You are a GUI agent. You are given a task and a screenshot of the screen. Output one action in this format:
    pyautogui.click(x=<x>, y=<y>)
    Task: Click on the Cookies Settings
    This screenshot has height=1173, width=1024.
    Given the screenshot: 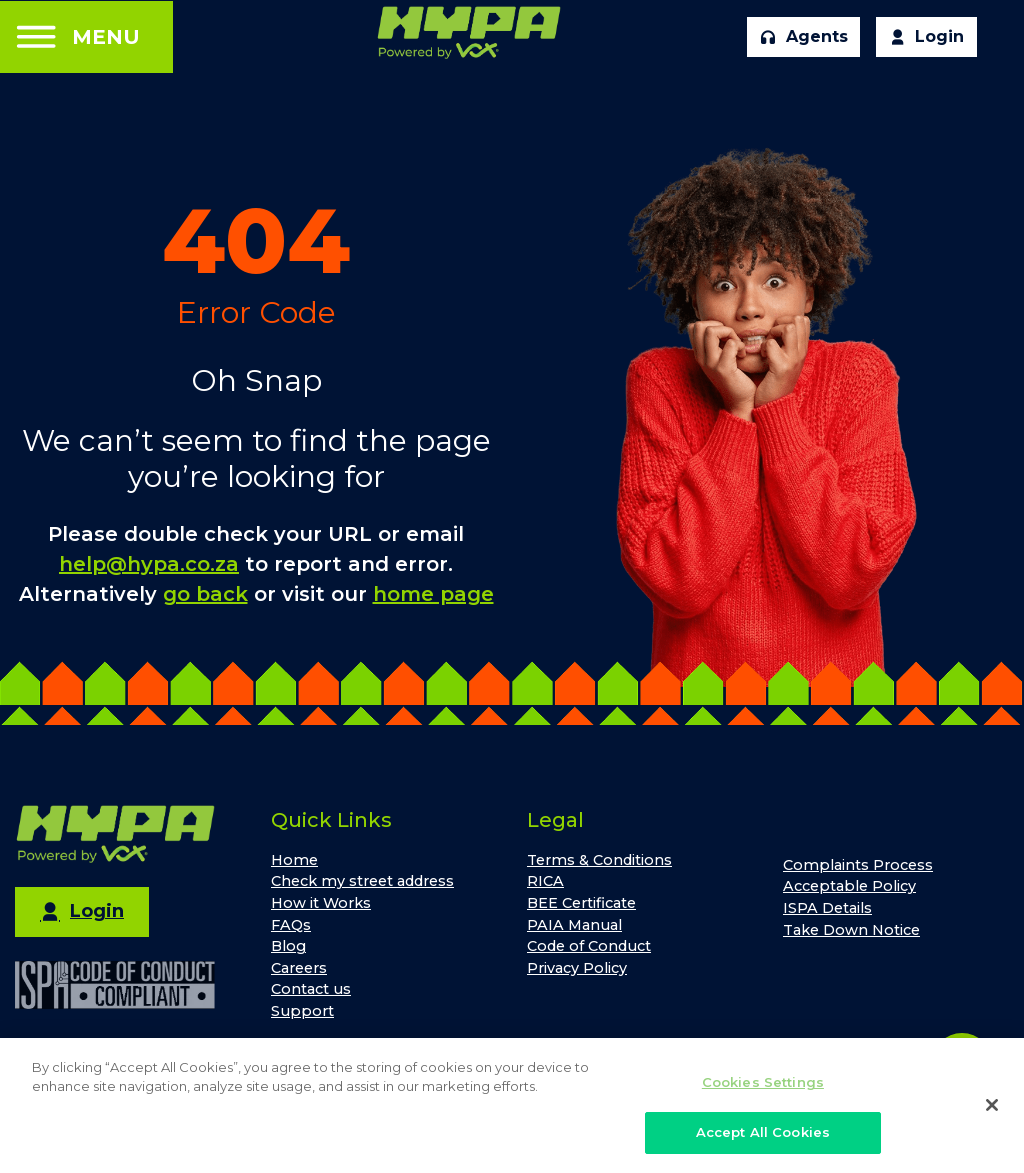 What is the action you would take?
    pyautogui.click(x=763, y=1089)
    